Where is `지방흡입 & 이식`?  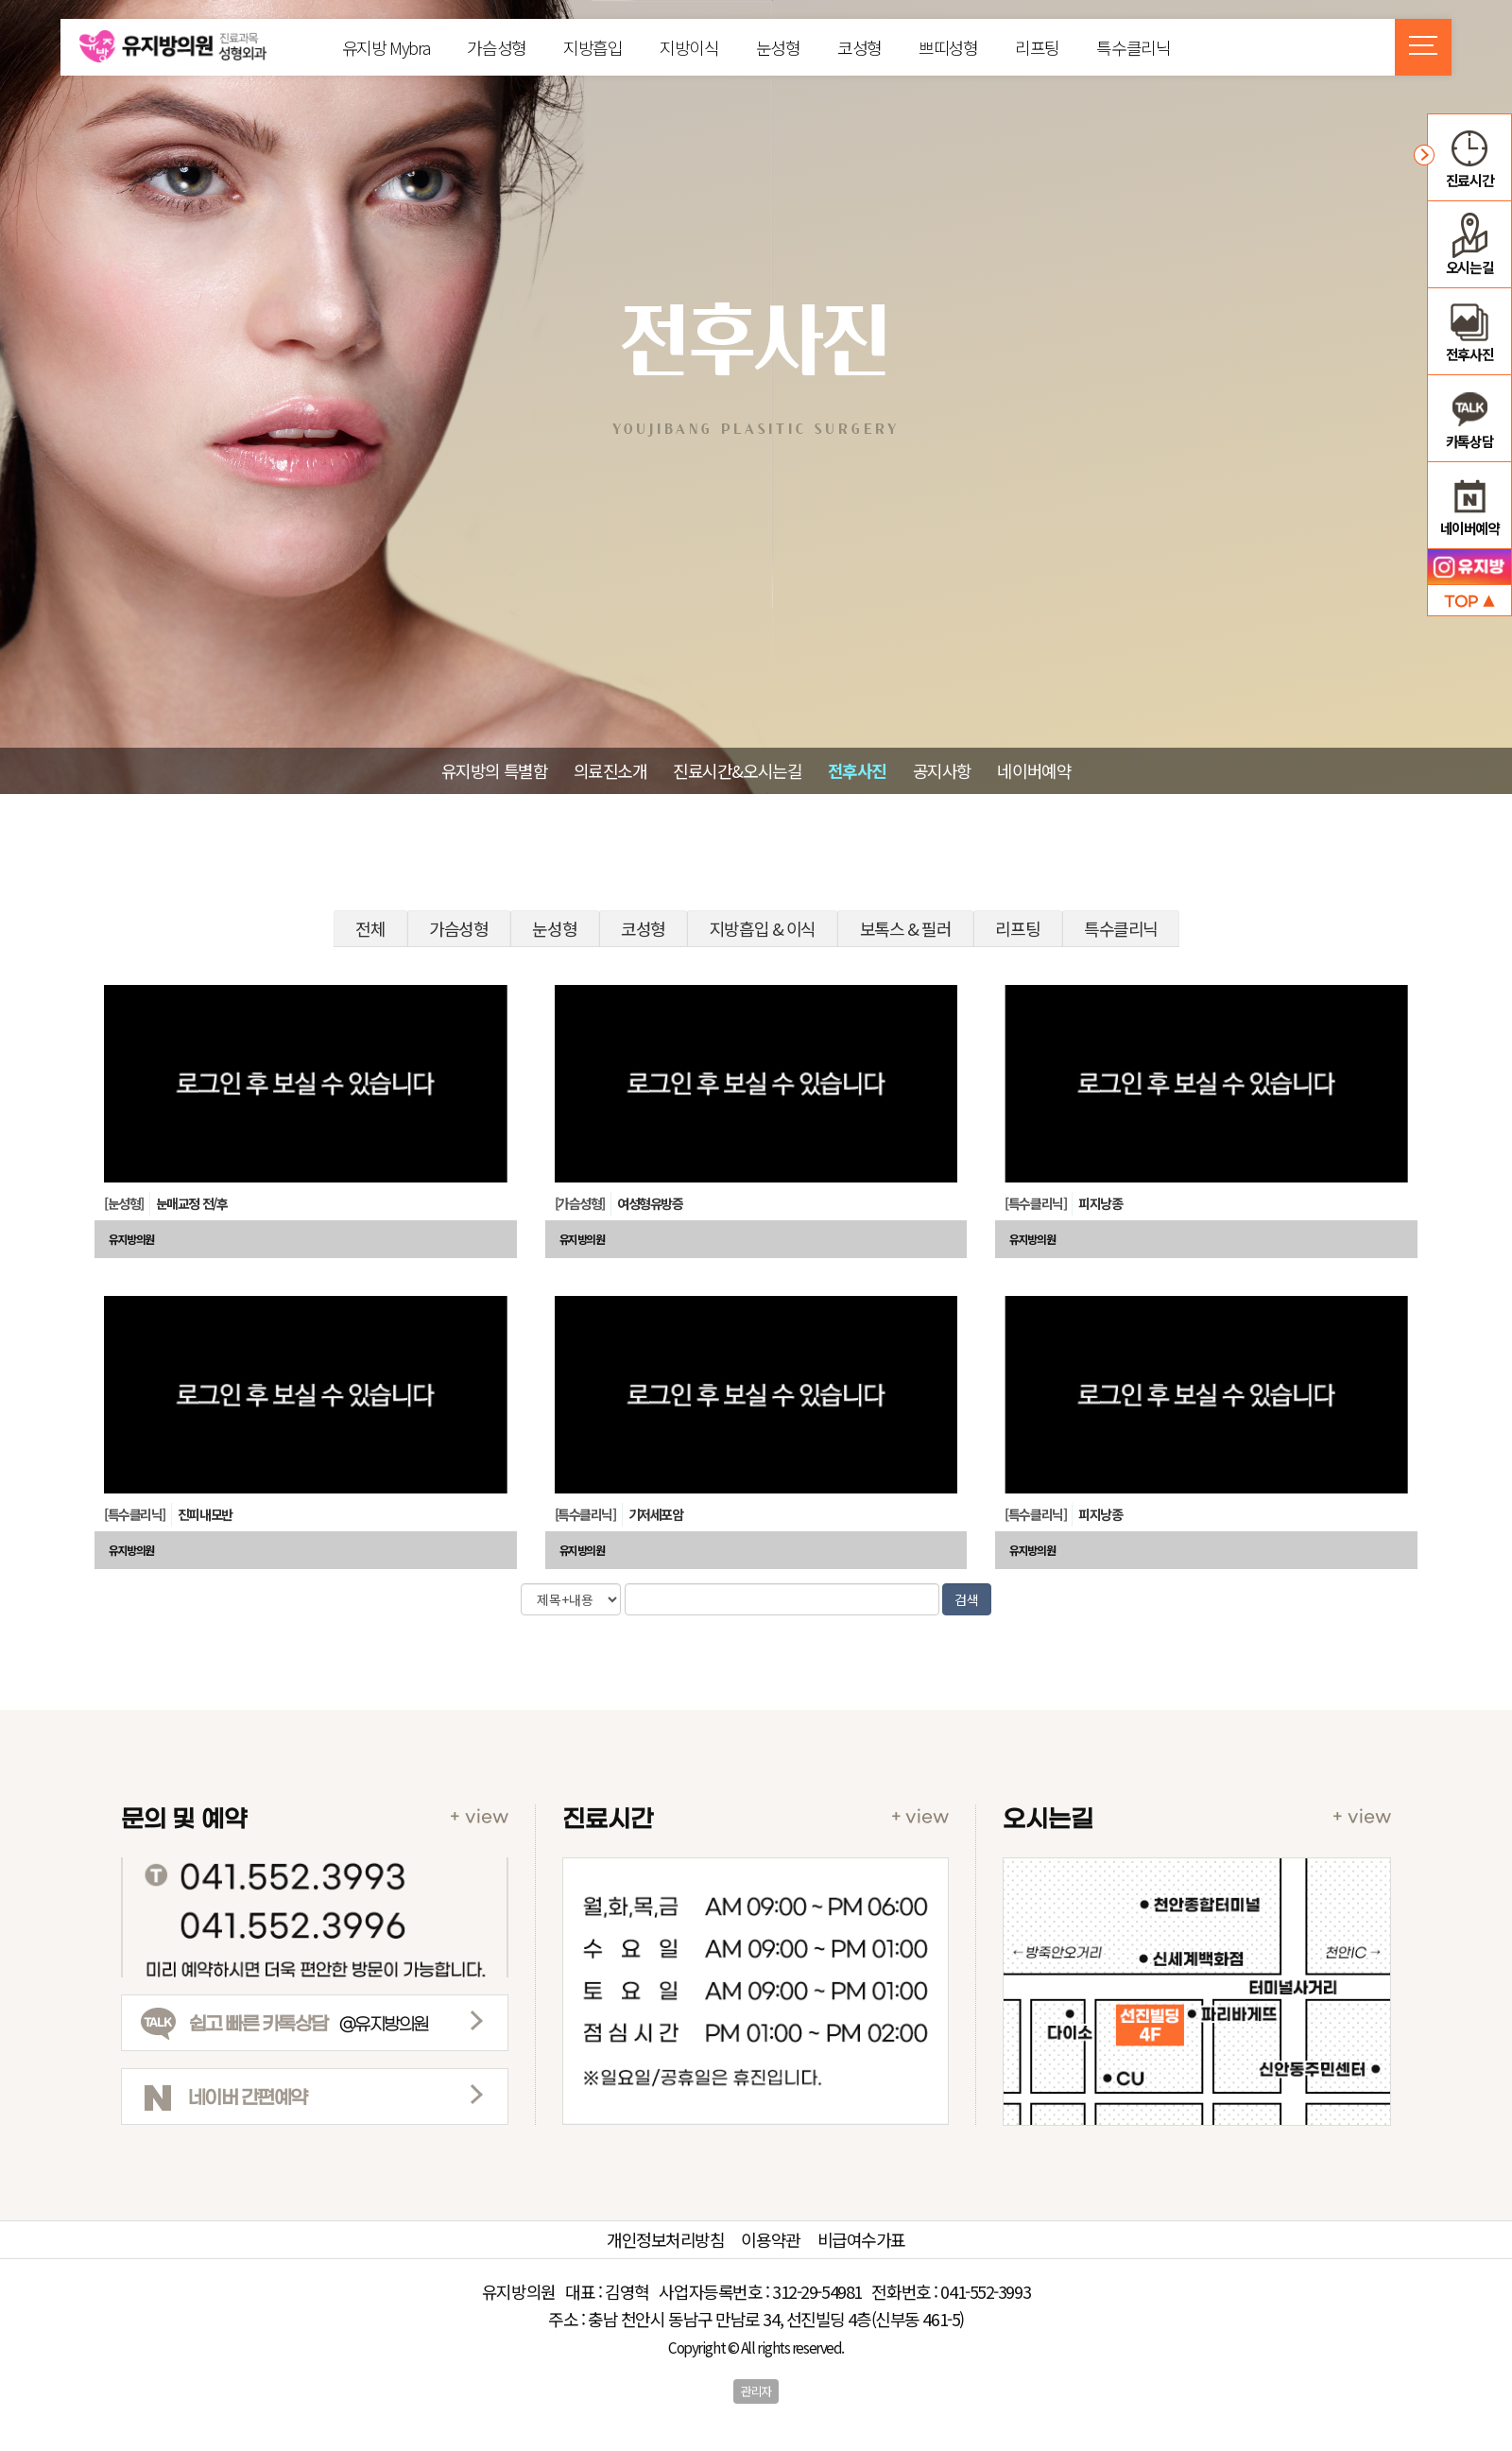 지방흡입 & 이식 is located at coordinates (763, 928).